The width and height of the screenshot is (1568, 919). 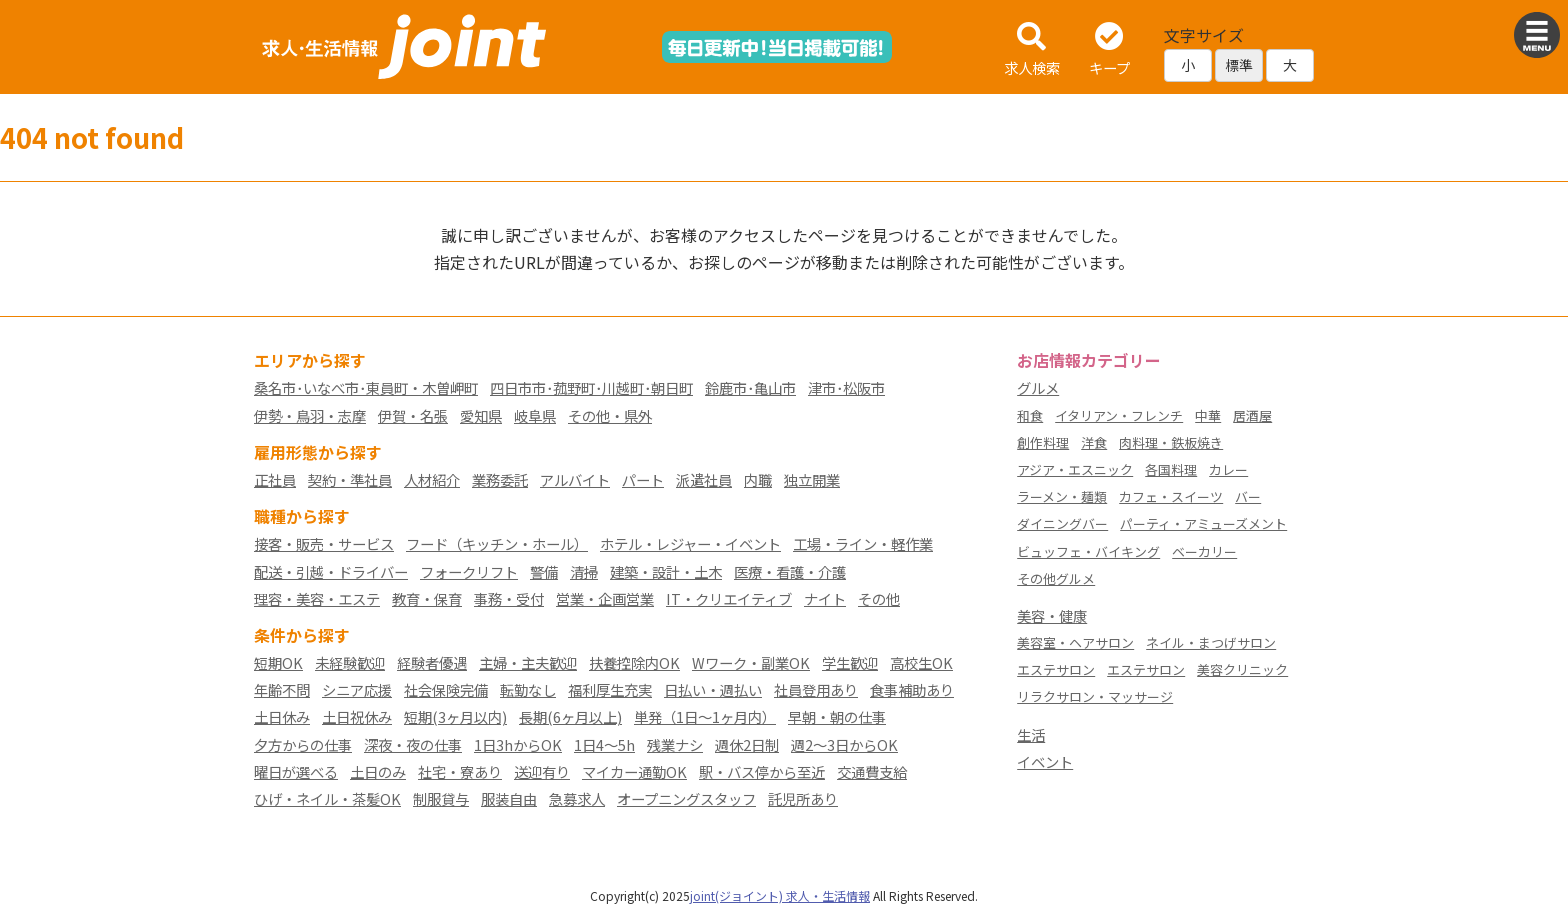 What do you see at coordinates (780, 895) in the screenshot?
I see `joint(ジョイント) 求人・生活情報` at bounding box center [780, 895].